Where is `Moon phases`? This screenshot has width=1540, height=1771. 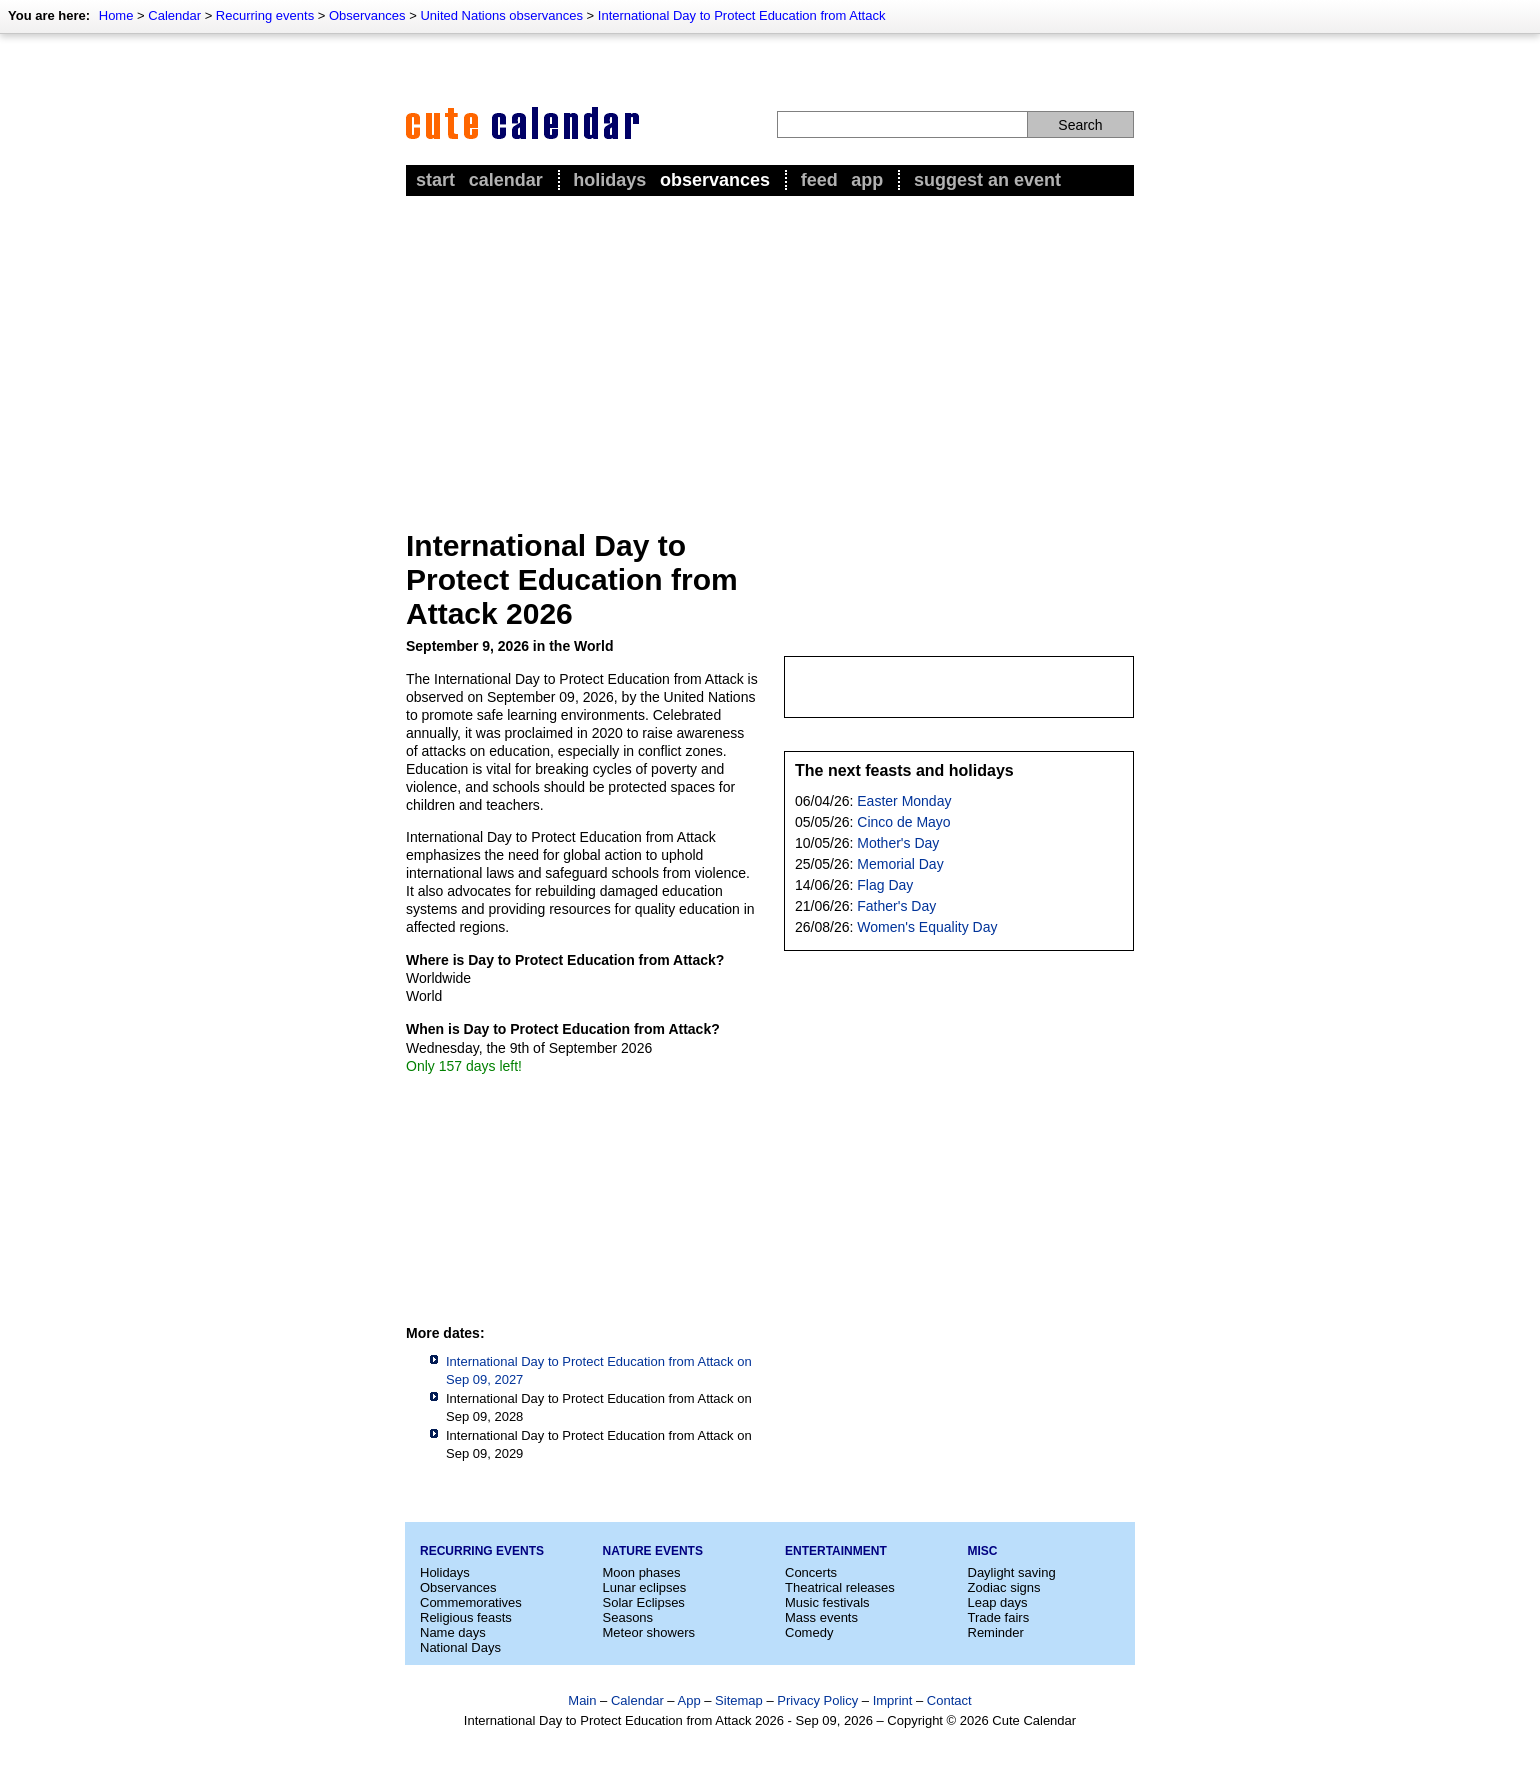
Moon phases is located at coordinates (642, 1572).